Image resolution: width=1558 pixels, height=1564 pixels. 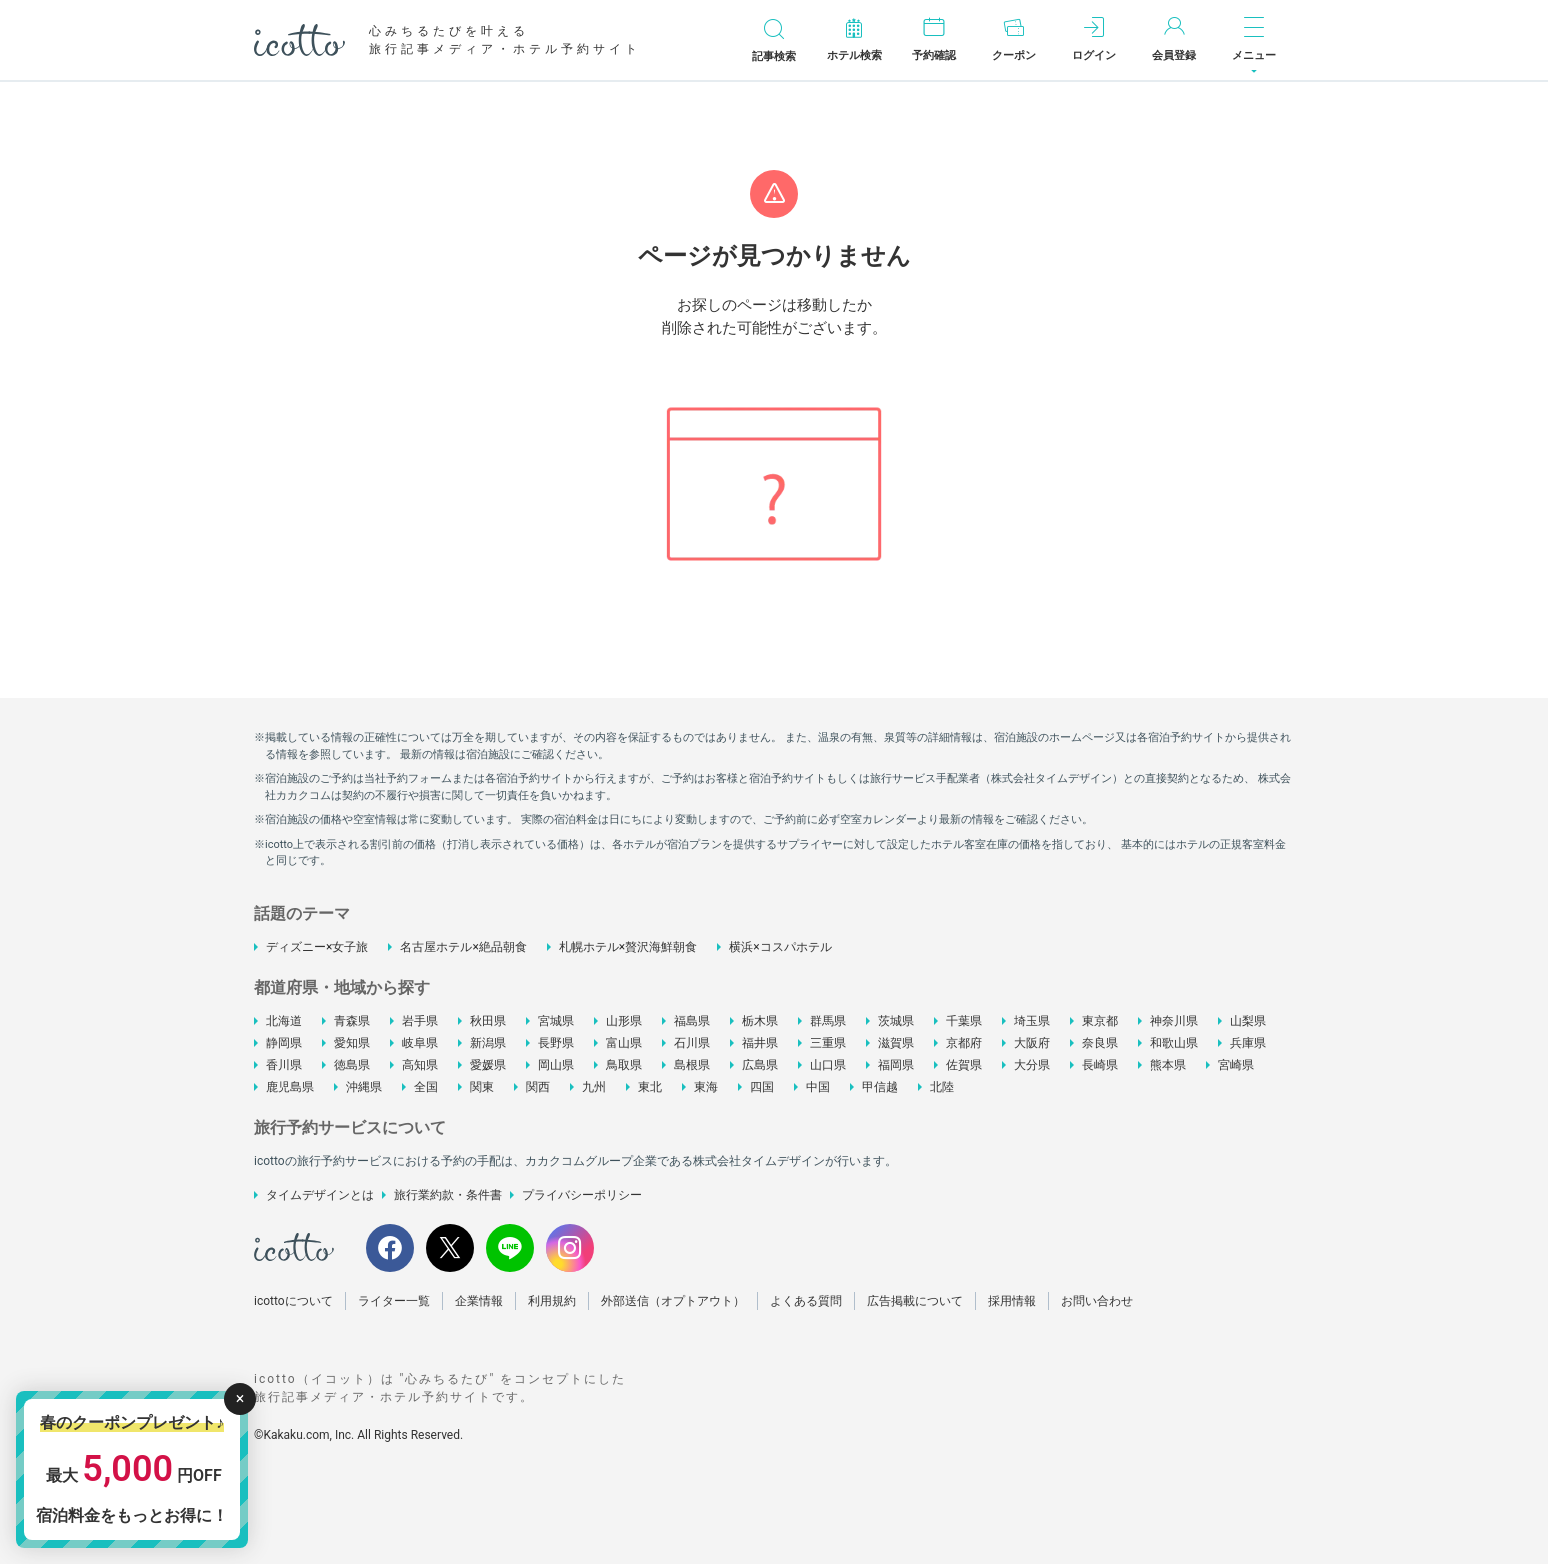 I want to click on 長崎県, so click(x=1100, y=1065).